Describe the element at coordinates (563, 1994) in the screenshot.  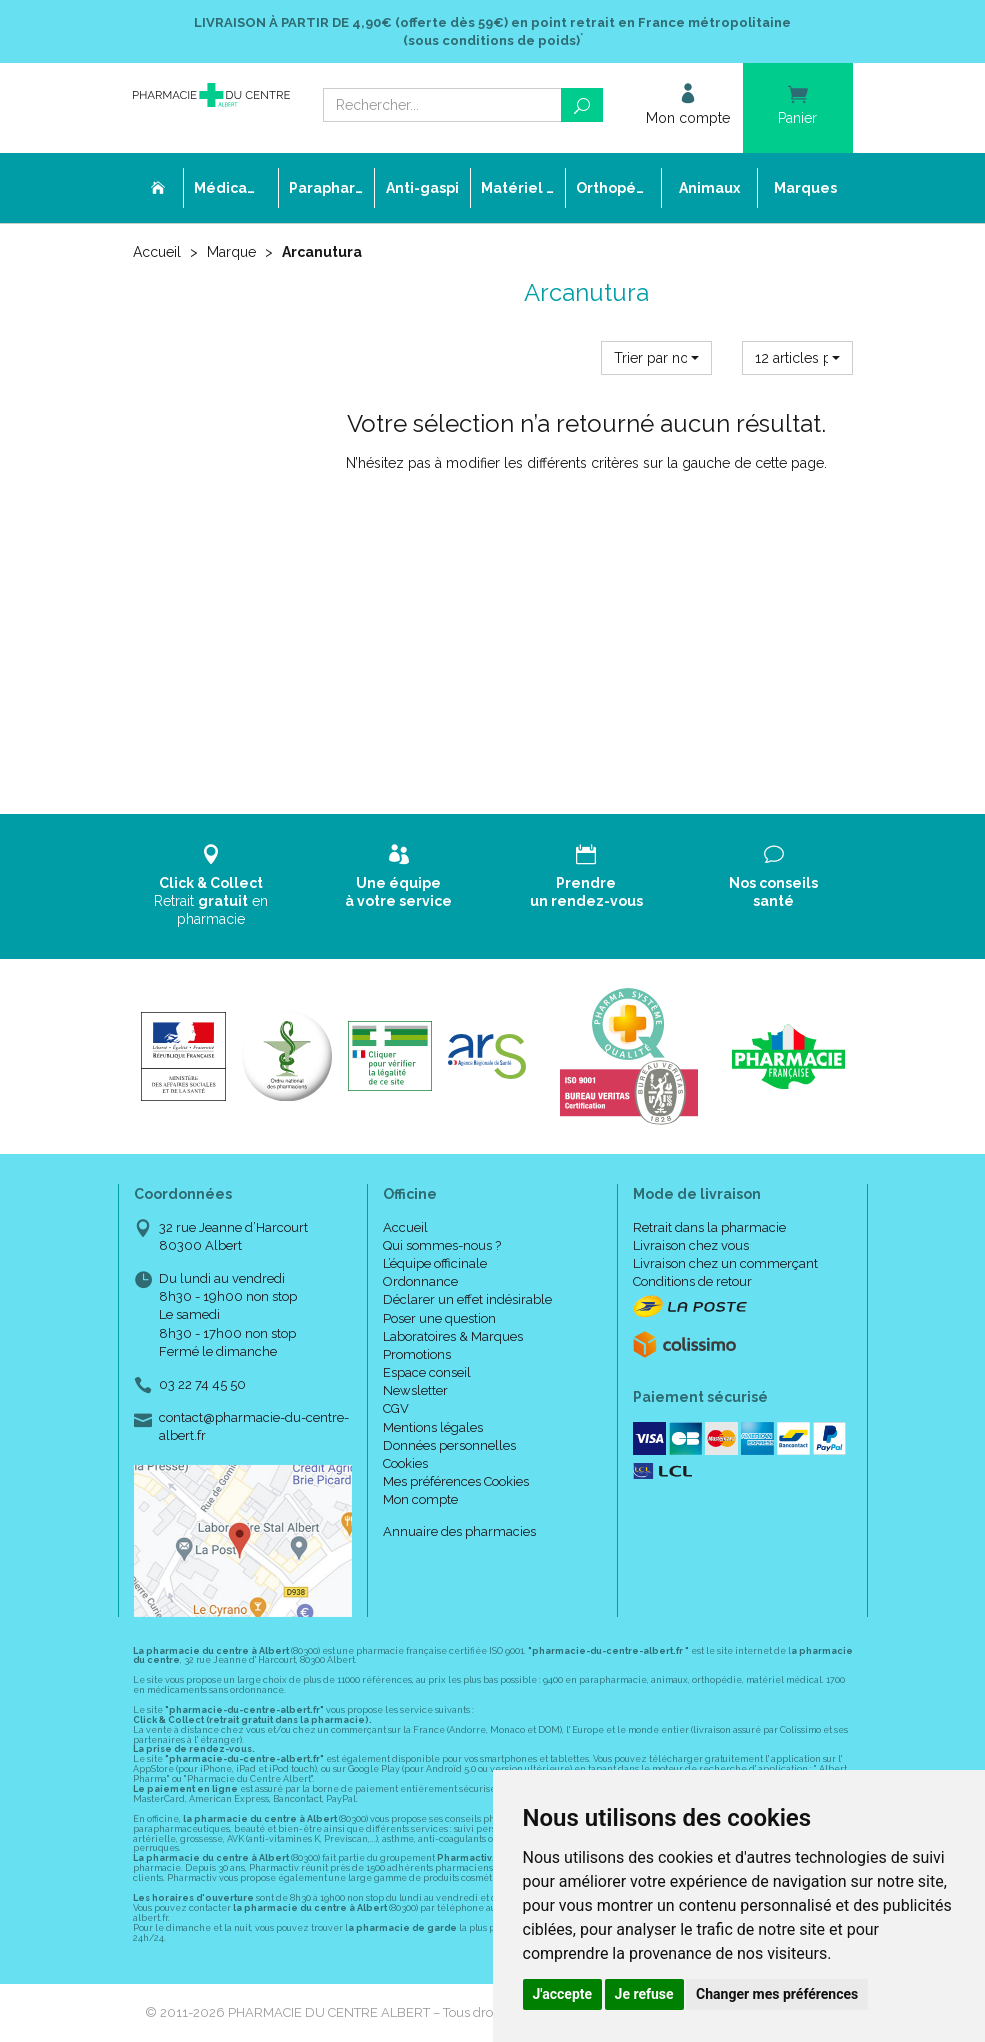
I see `J'accepte [button]` at that location.